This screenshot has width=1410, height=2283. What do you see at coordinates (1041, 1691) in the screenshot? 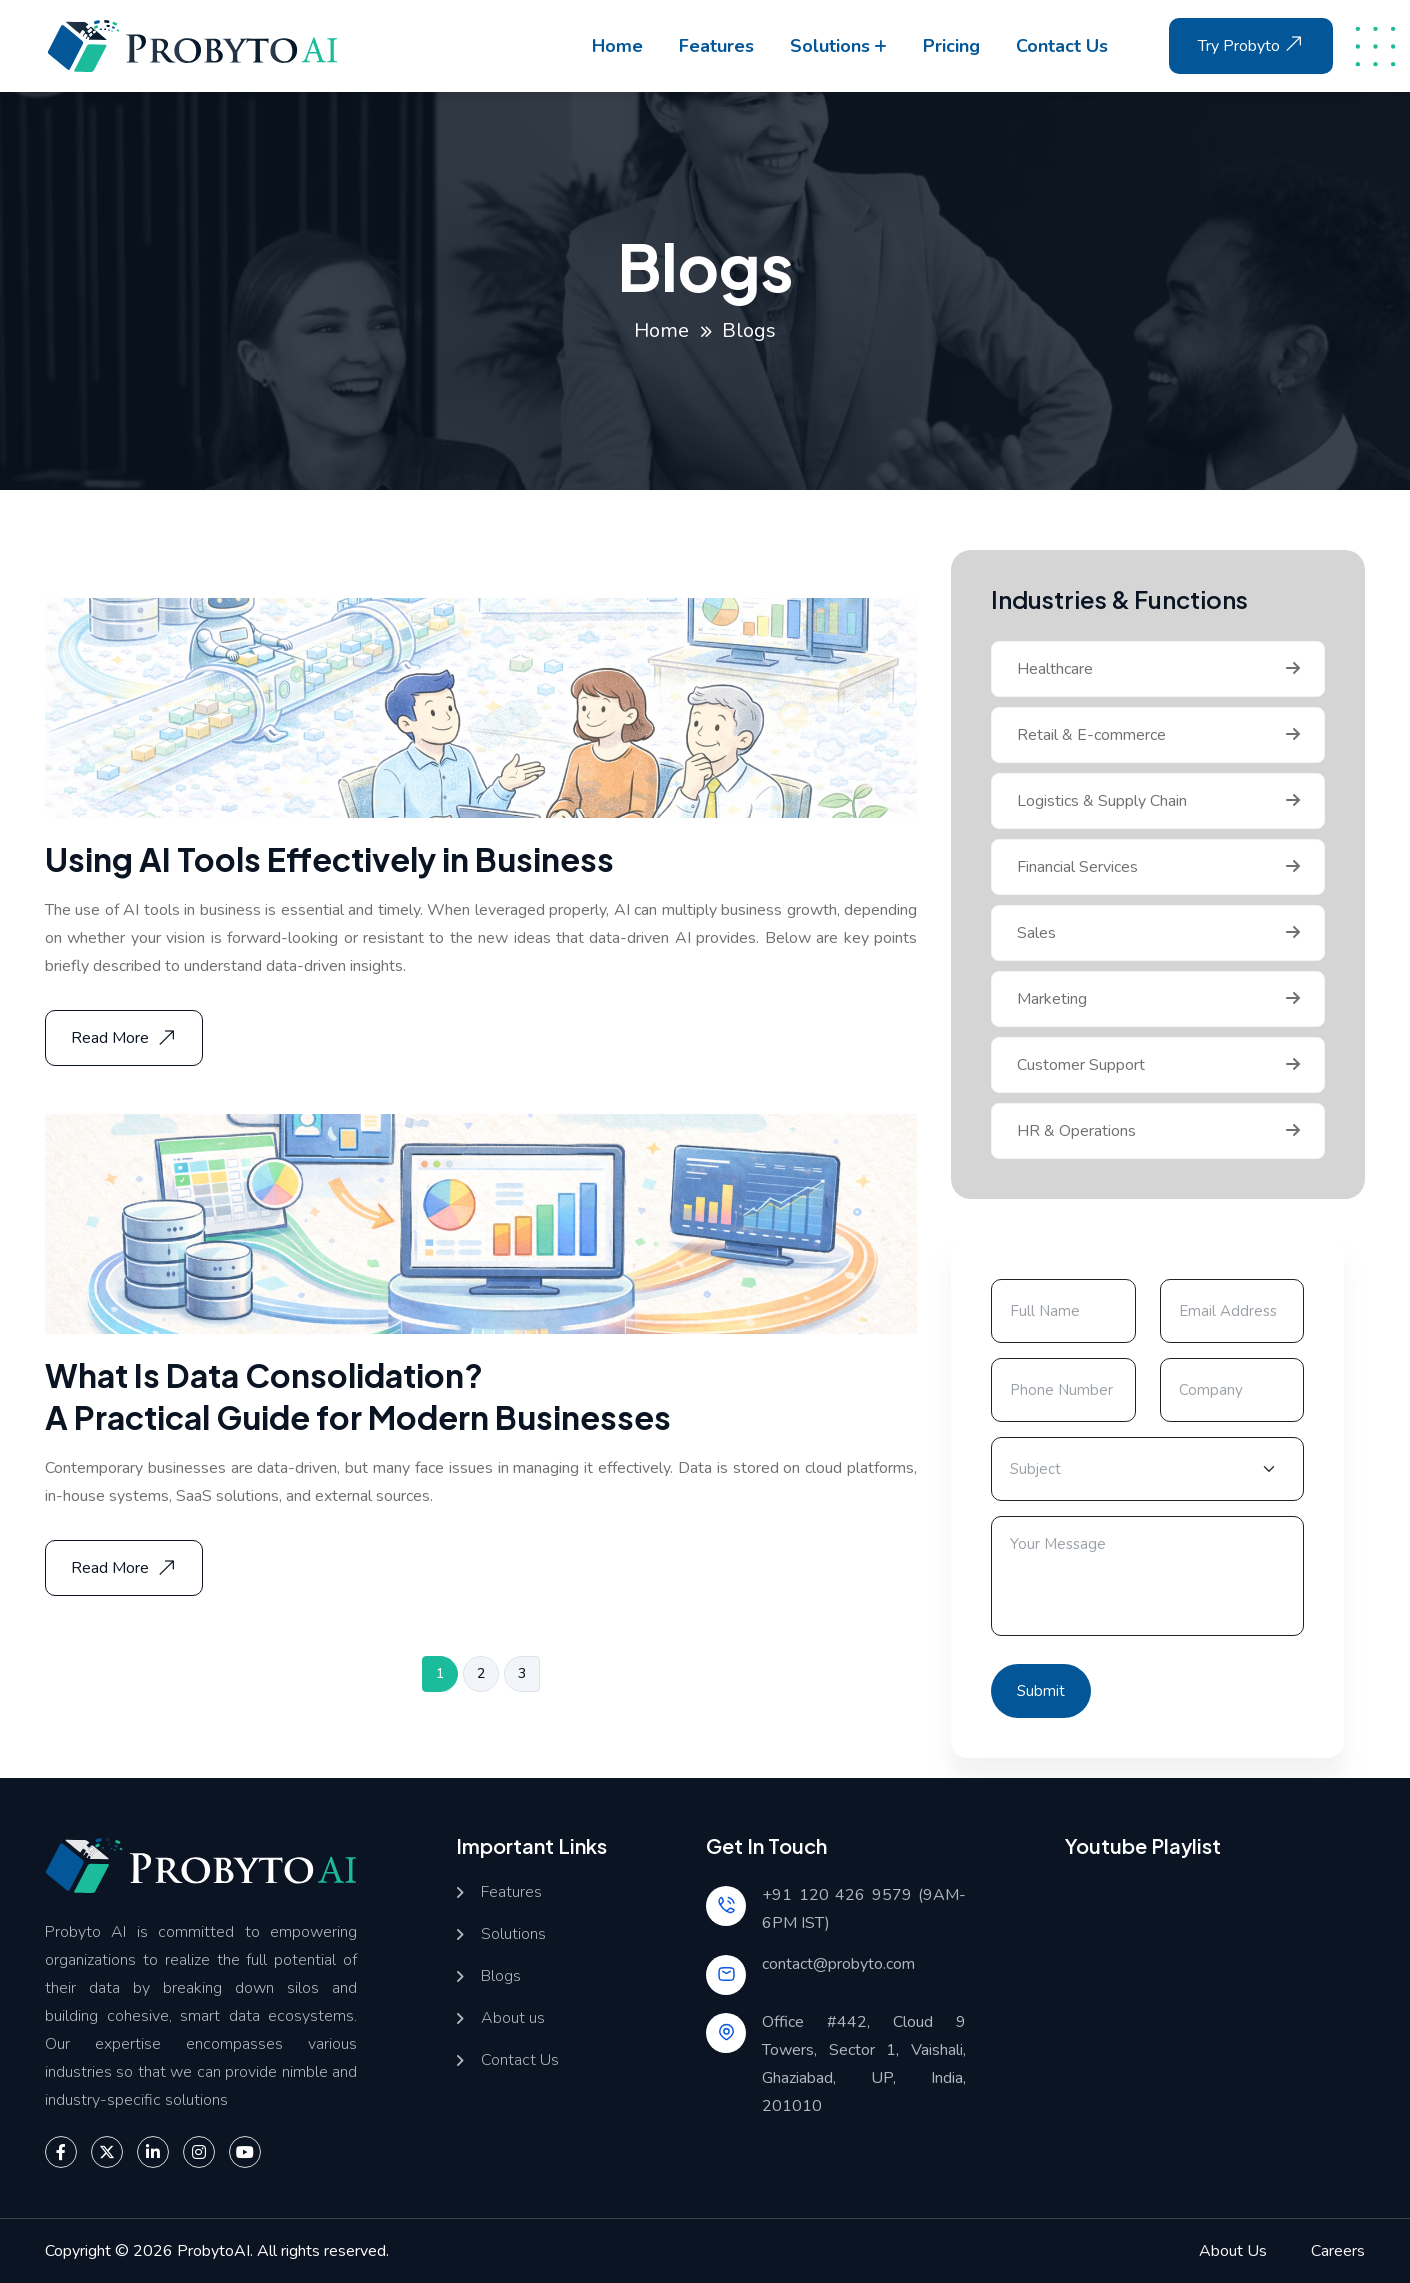
I see `Submit` at bounding box center [1041, 1691].